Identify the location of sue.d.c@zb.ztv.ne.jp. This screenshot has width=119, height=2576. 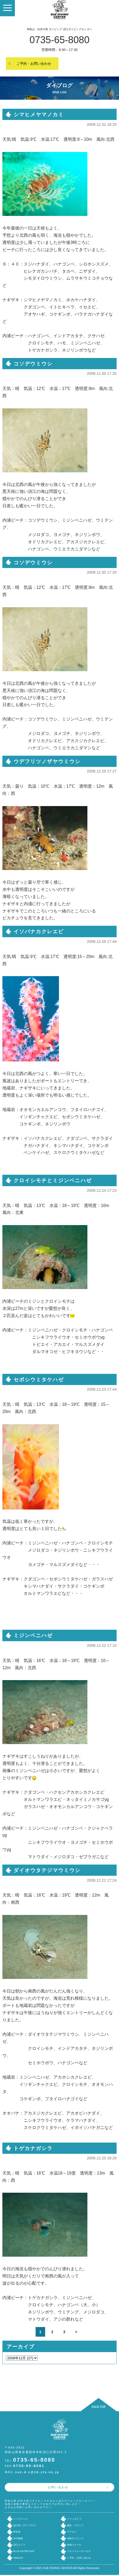
(37, 2472).